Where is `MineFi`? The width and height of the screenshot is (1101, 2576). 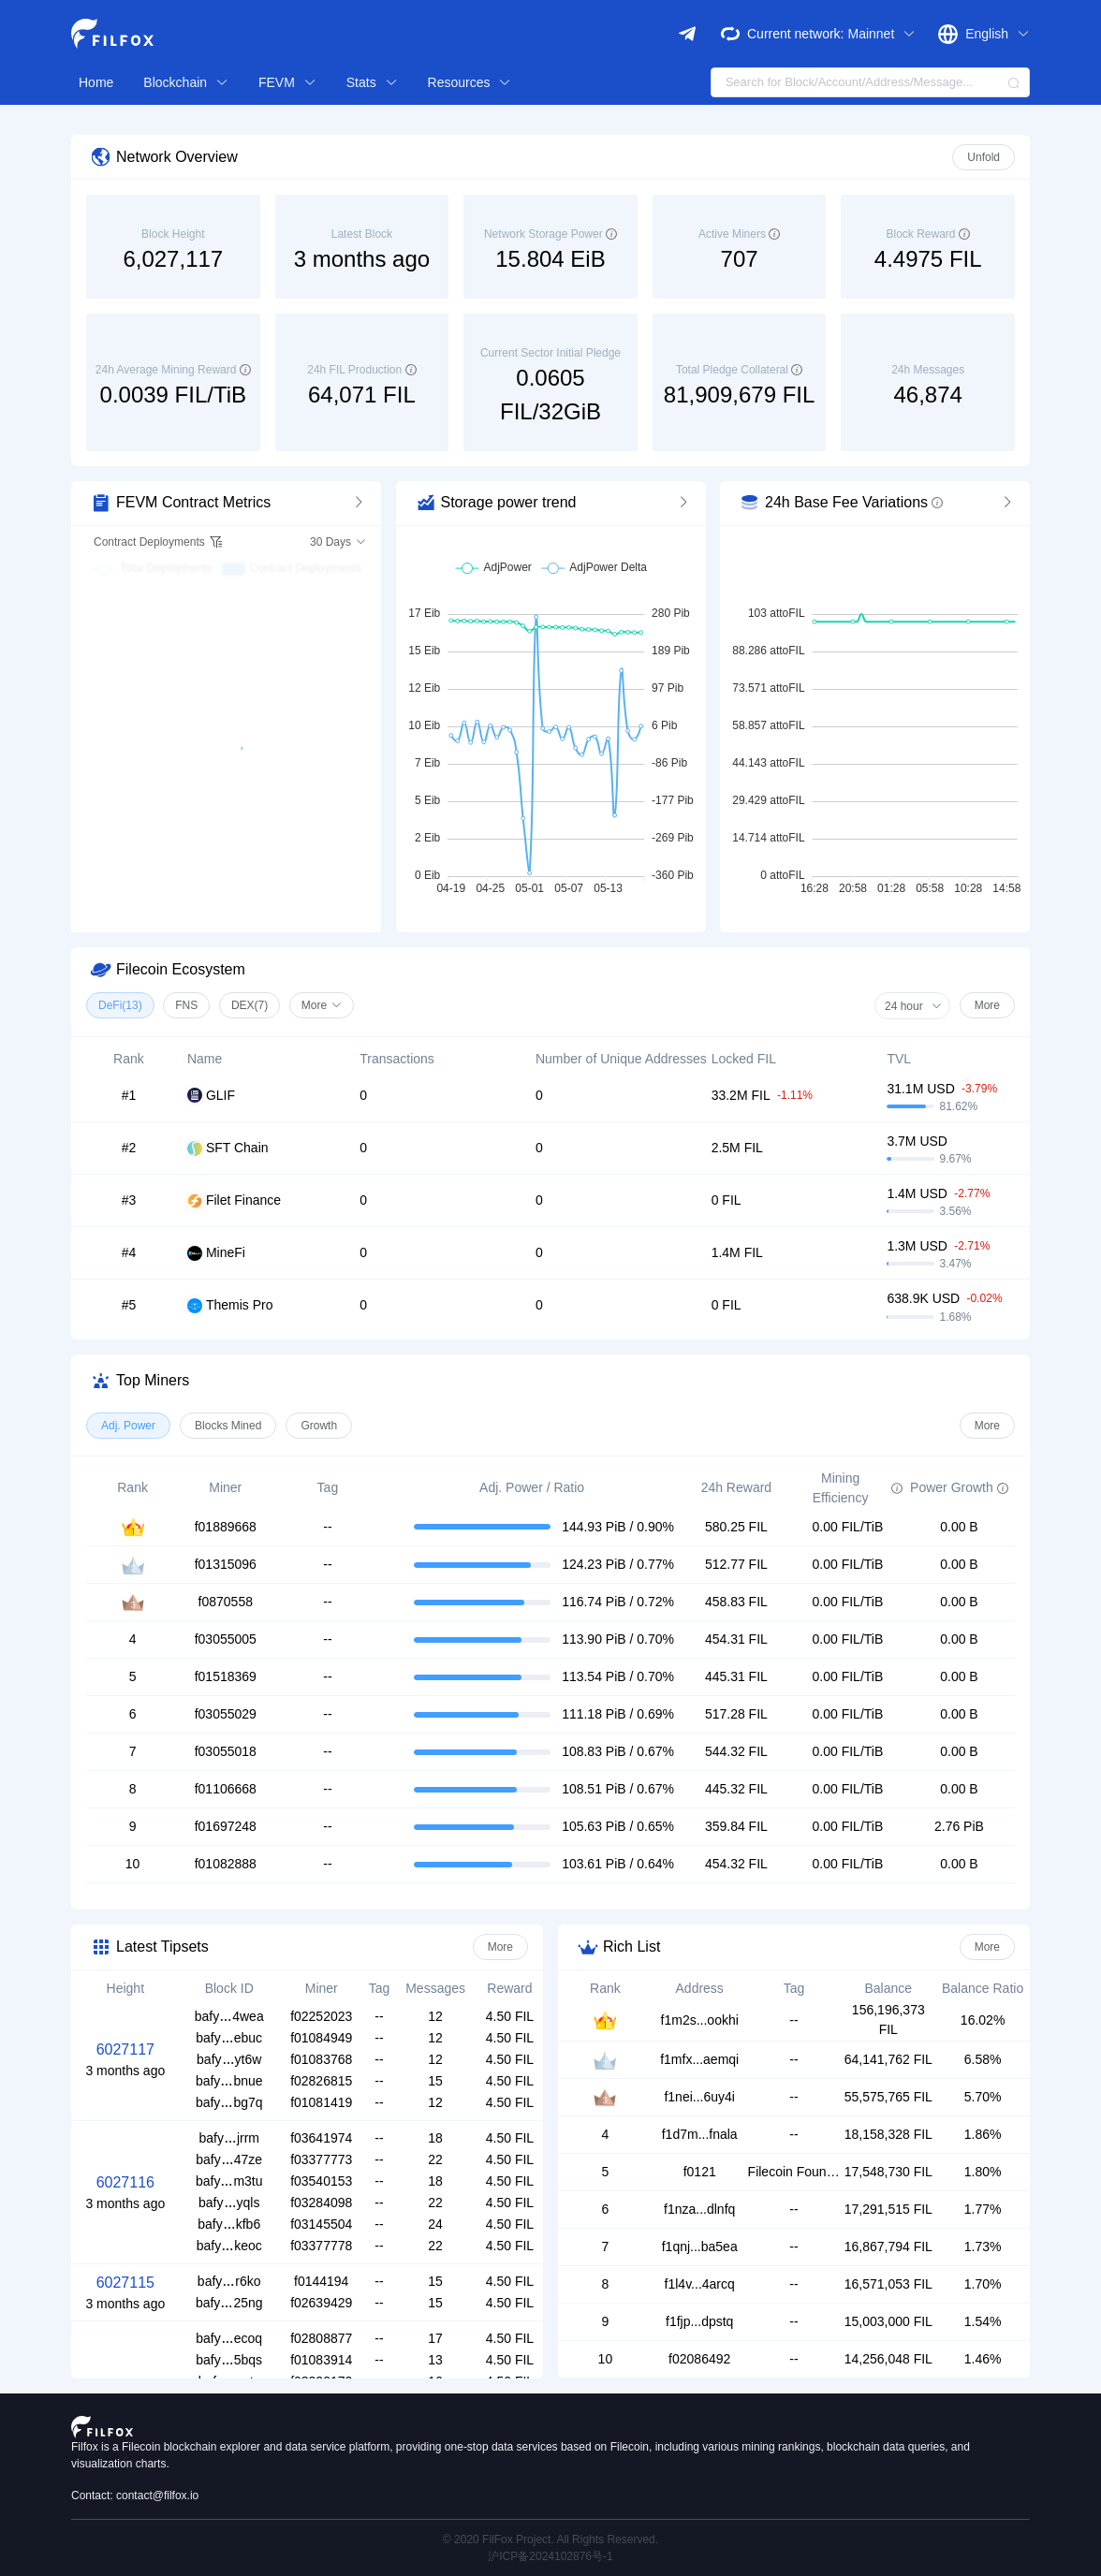
MineFi is located at coordinates (216, 1253).